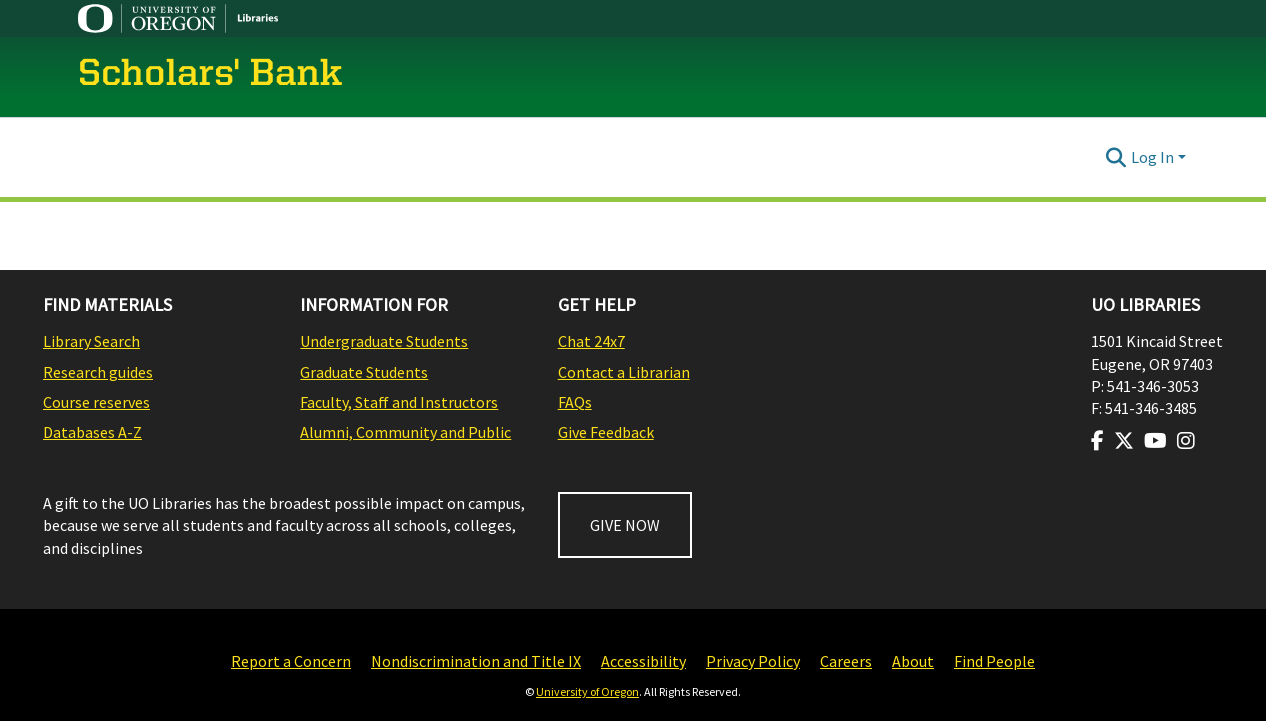  What do you see at coordinates (476, 661) in the screenshot?
I see `Nondiscrimination and Title IX` at bounding box center [476, 661].